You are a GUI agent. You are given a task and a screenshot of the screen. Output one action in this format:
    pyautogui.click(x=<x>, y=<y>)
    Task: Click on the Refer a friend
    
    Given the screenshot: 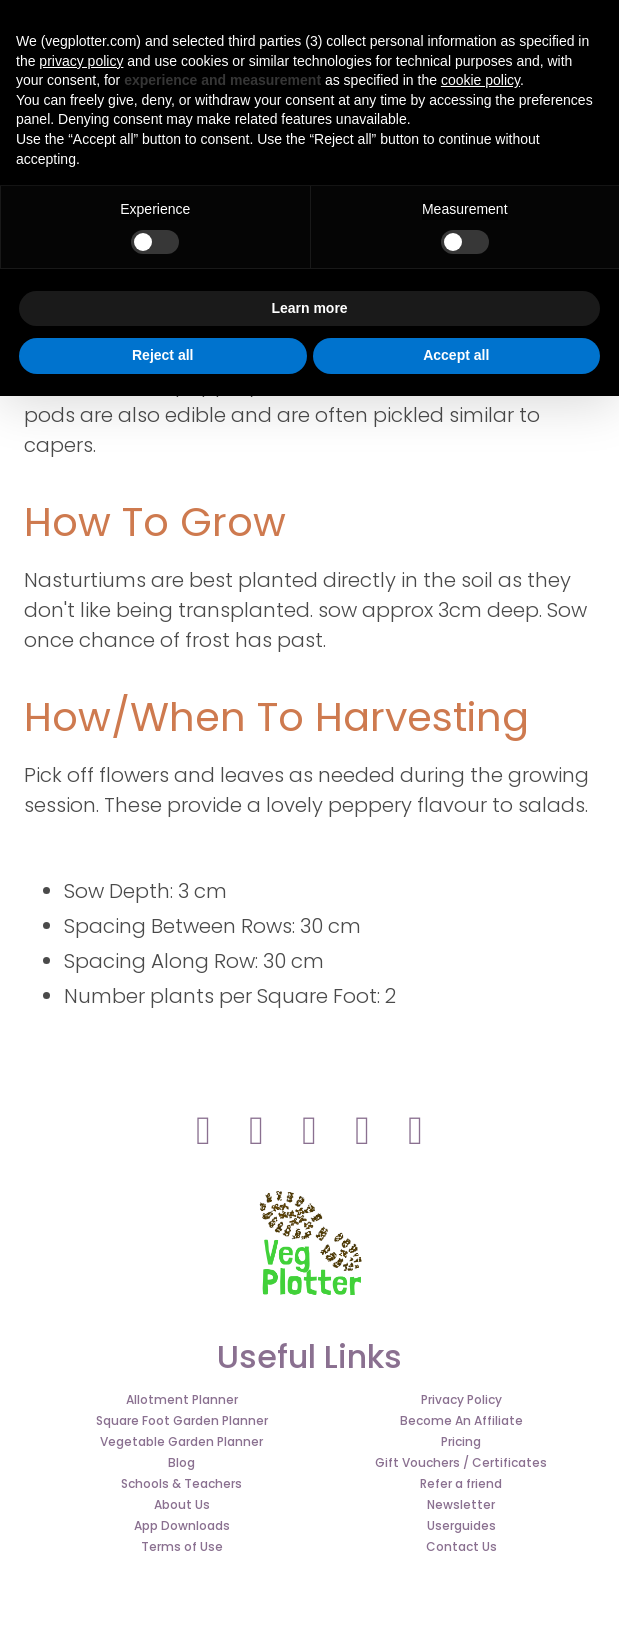 What is the action you would take?
    pyautogui.click(x=461, y=1483)
    